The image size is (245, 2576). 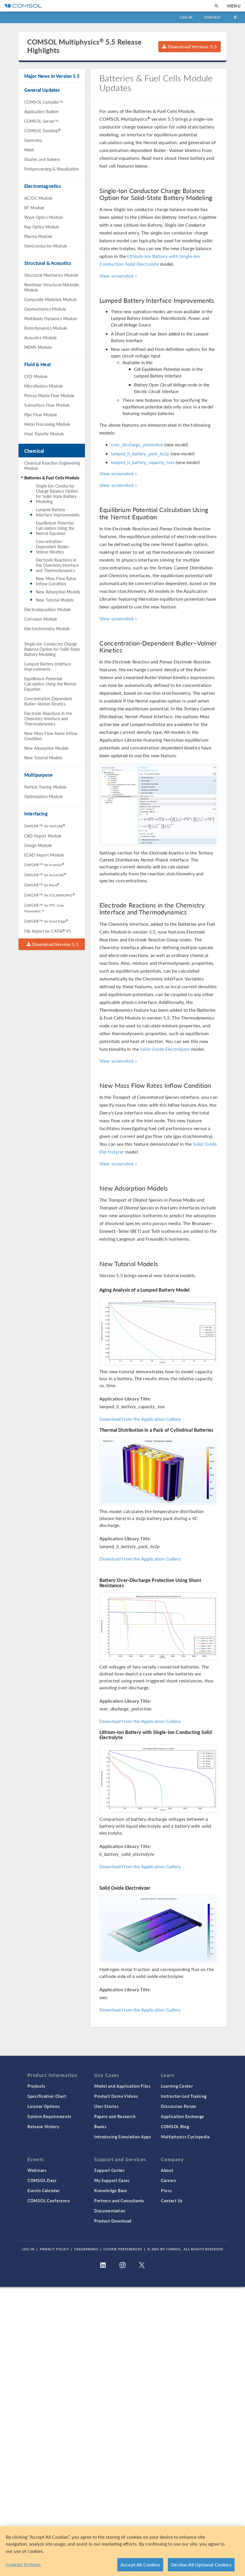 What do you see at coordinates (122, 2551) in the screenshot?
I see `[region]` at bounding box center [122, 2551].